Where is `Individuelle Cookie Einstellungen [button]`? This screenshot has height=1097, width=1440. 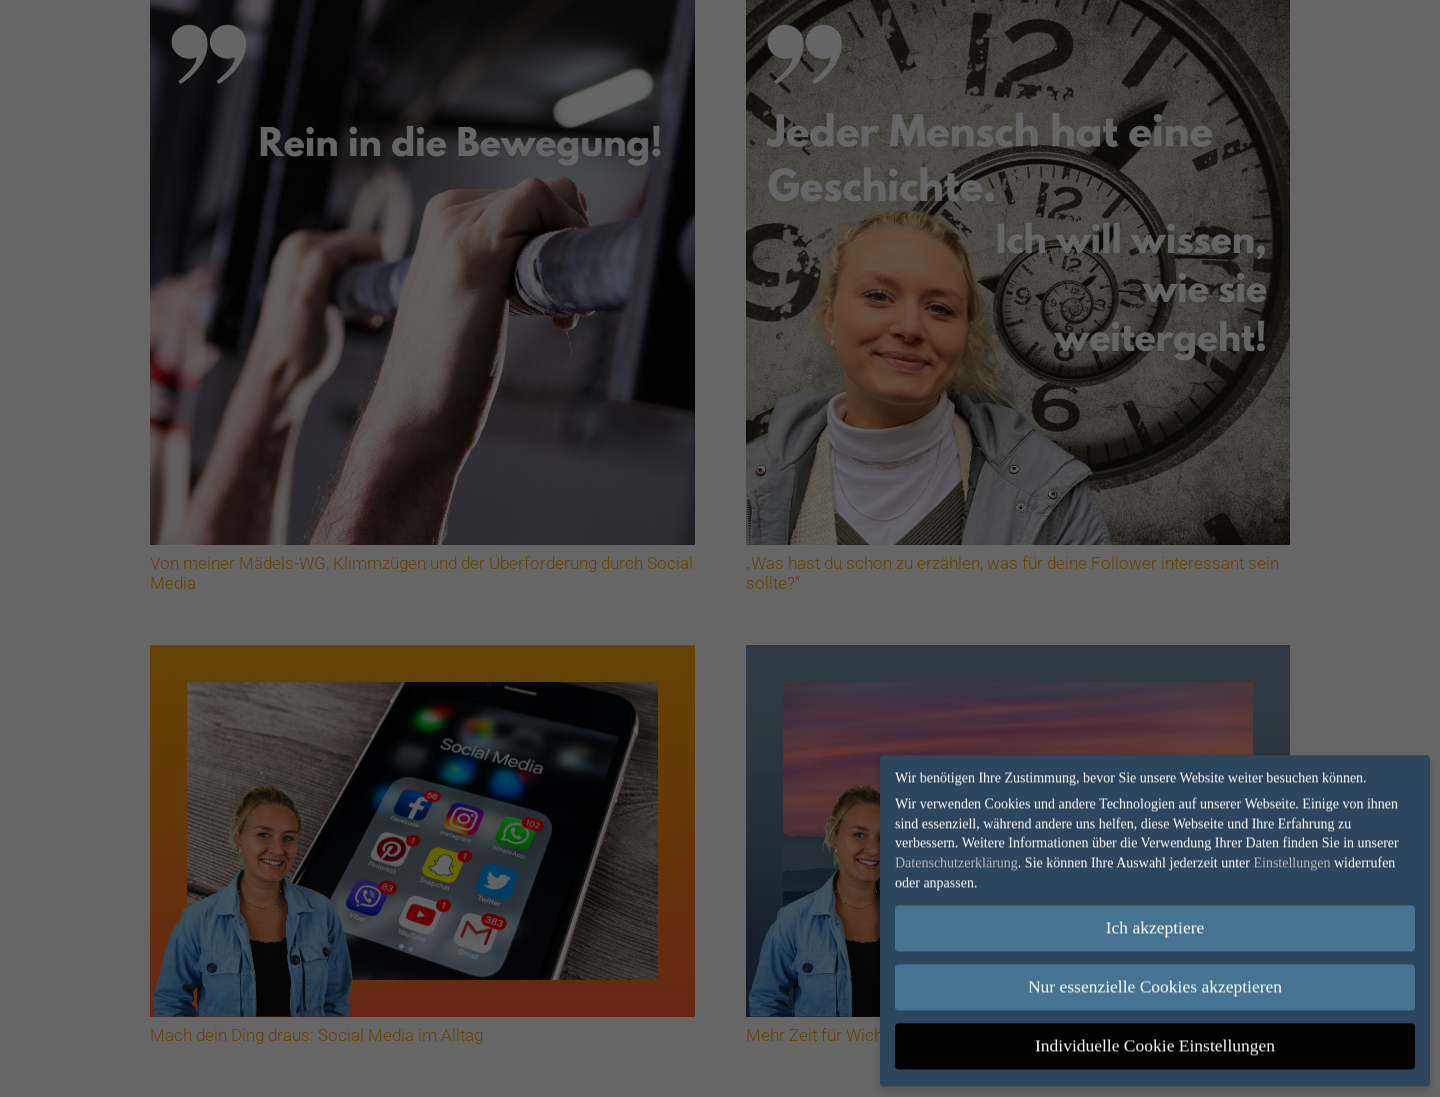 Individuelle Cookie Einstellungen [button] is located at coordinates (1155, 1041).